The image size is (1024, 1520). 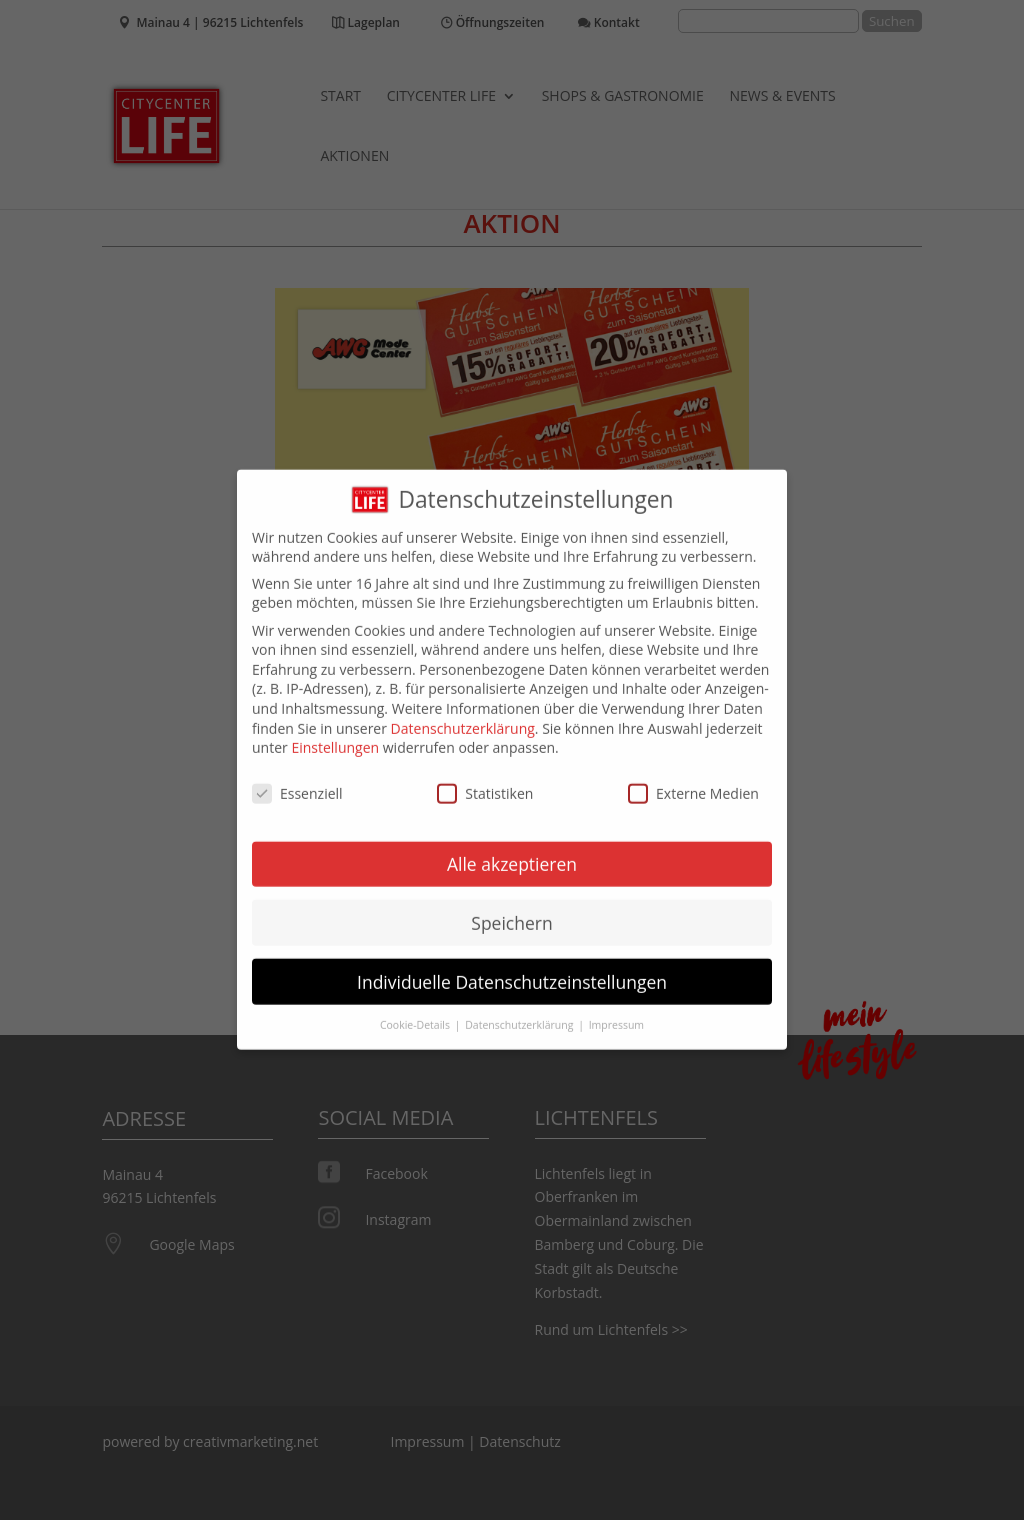 What do you see at coordinates (416, 1011) in the screenshot?
I see `Cookie-Details [button]` at bounding box center [416, 1011].